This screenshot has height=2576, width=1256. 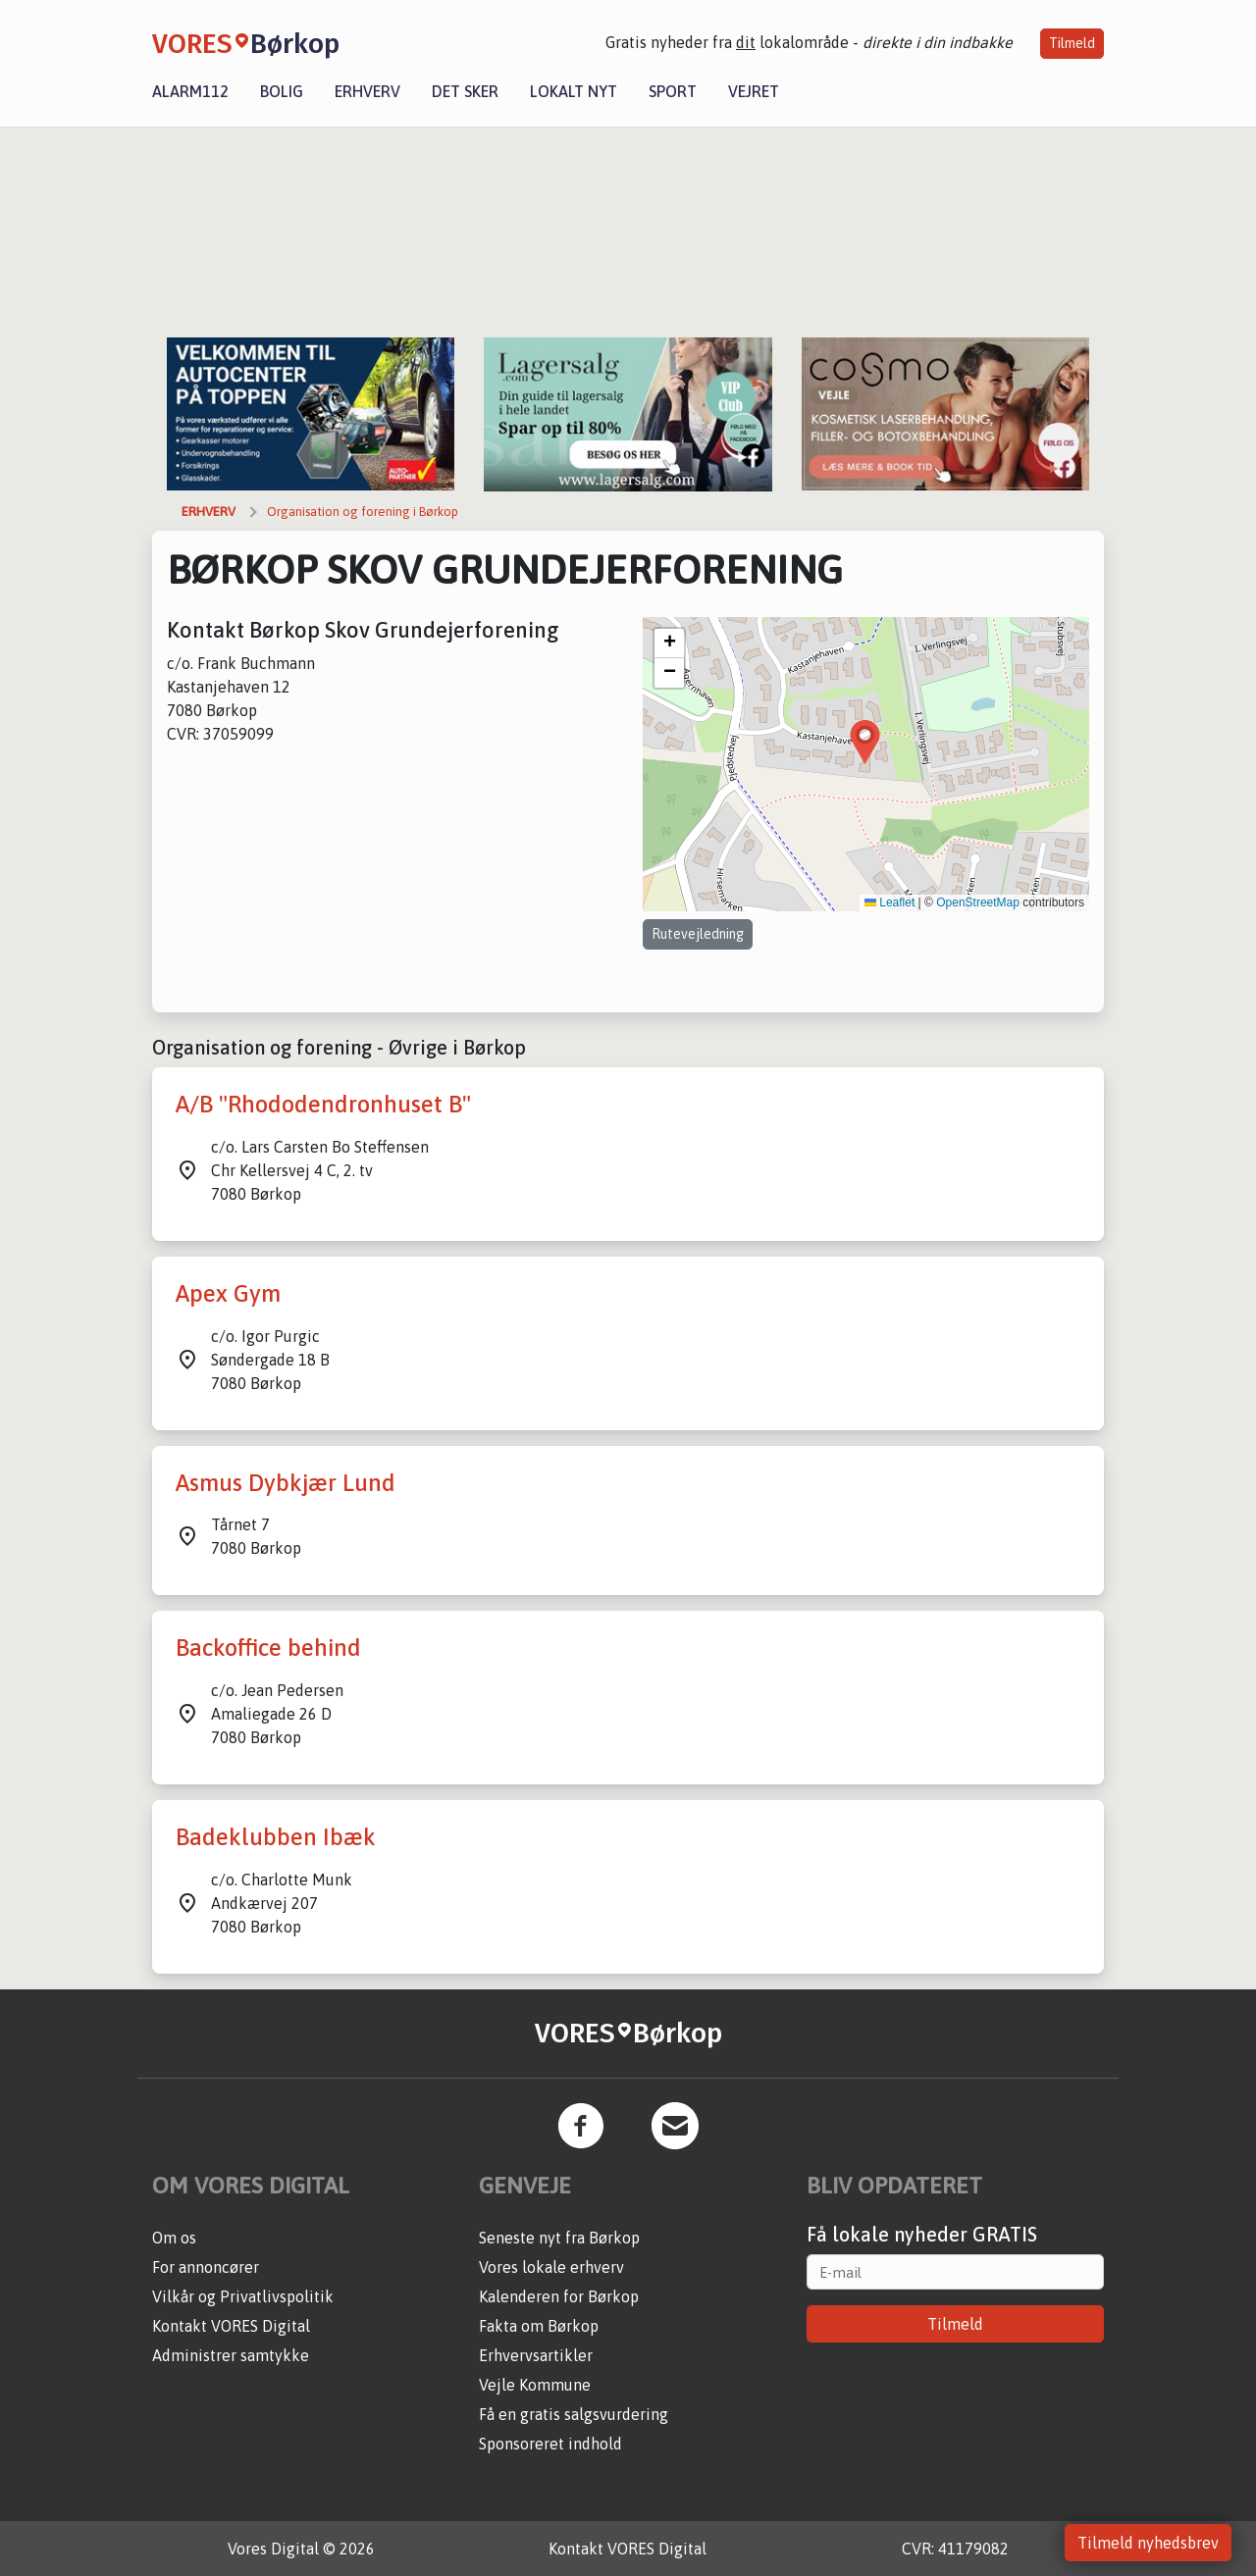 What do you see at coordinates (865, 742) in the screenshot?
I see `[button]` at bounding box center [865, 742].